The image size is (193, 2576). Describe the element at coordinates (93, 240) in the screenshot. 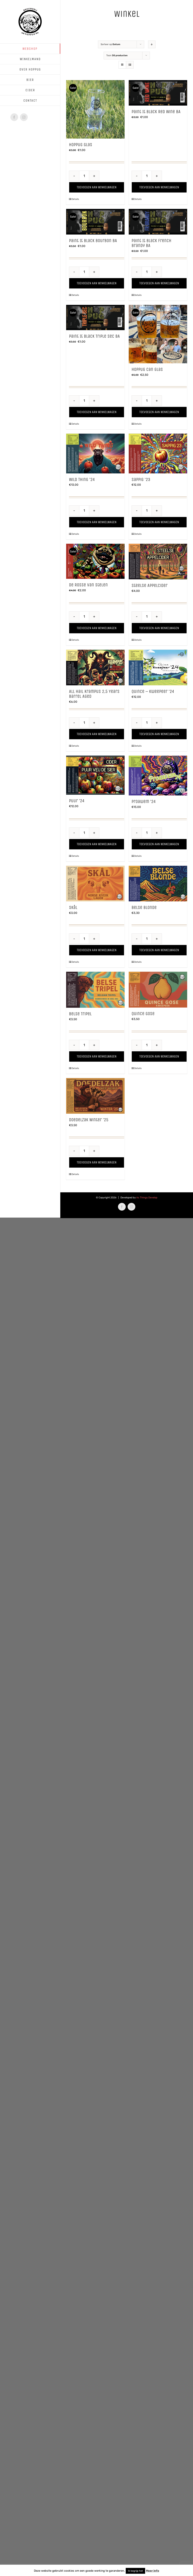

I see `Paint It Black Bourbon BA` at that location.